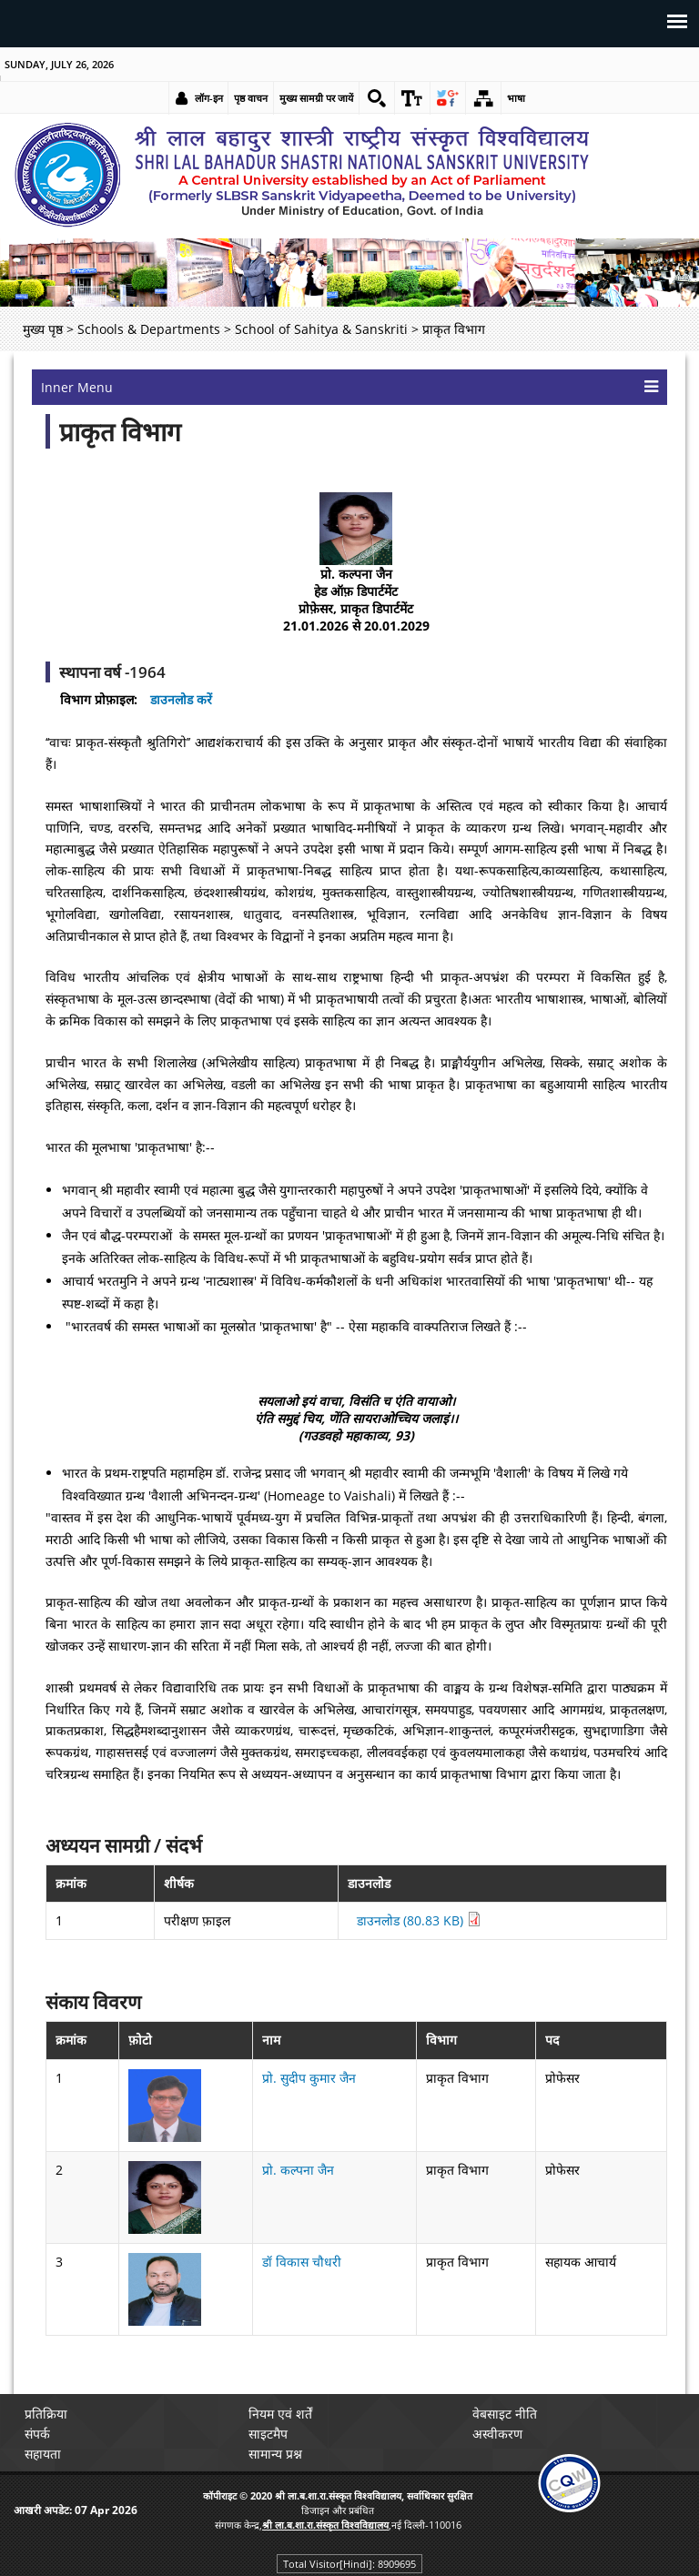 This screenshot has width=699, height=2576. Describe the element at coordinates (504, 2413) in the screenshot. I see `वेबसाइट नीति [link]` at that location.